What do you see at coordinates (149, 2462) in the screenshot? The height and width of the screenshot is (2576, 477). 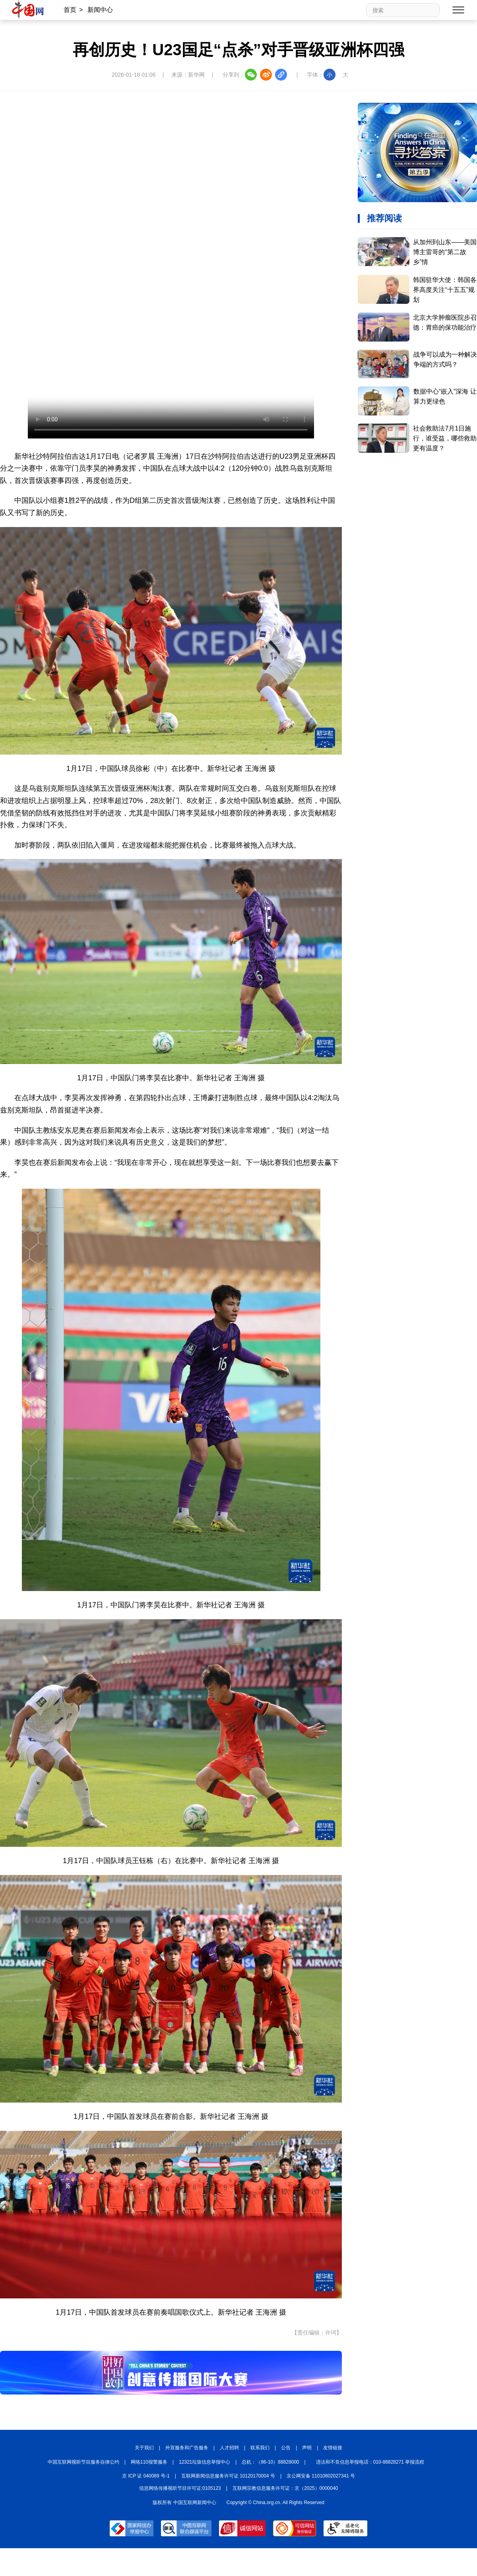 I see `网络110报警服务` at bounding box center [149, 2462].